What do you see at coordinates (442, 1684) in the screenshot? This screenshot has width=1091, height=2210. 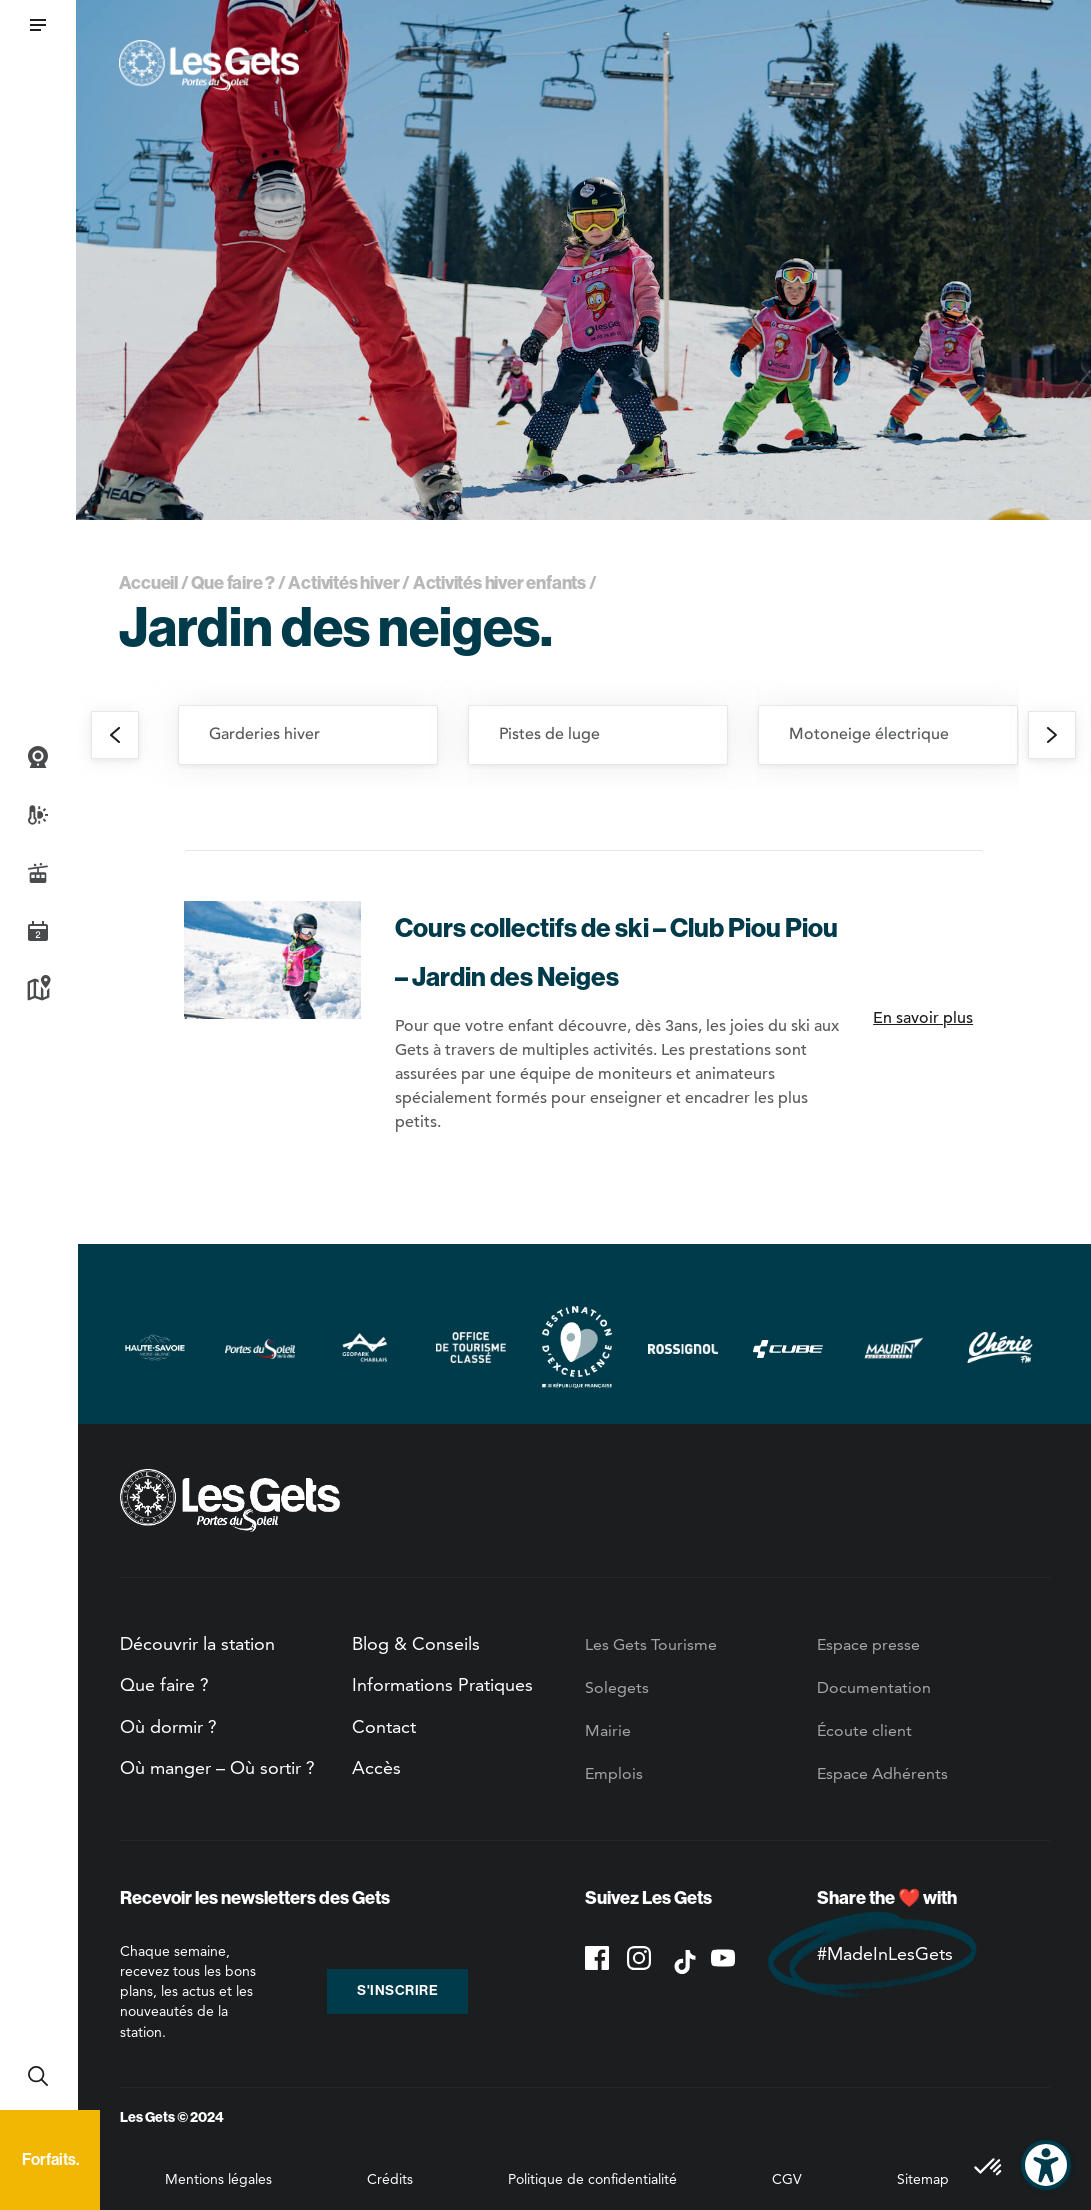 I see `Informations Pratiques` at bounding box center [442, 1684].